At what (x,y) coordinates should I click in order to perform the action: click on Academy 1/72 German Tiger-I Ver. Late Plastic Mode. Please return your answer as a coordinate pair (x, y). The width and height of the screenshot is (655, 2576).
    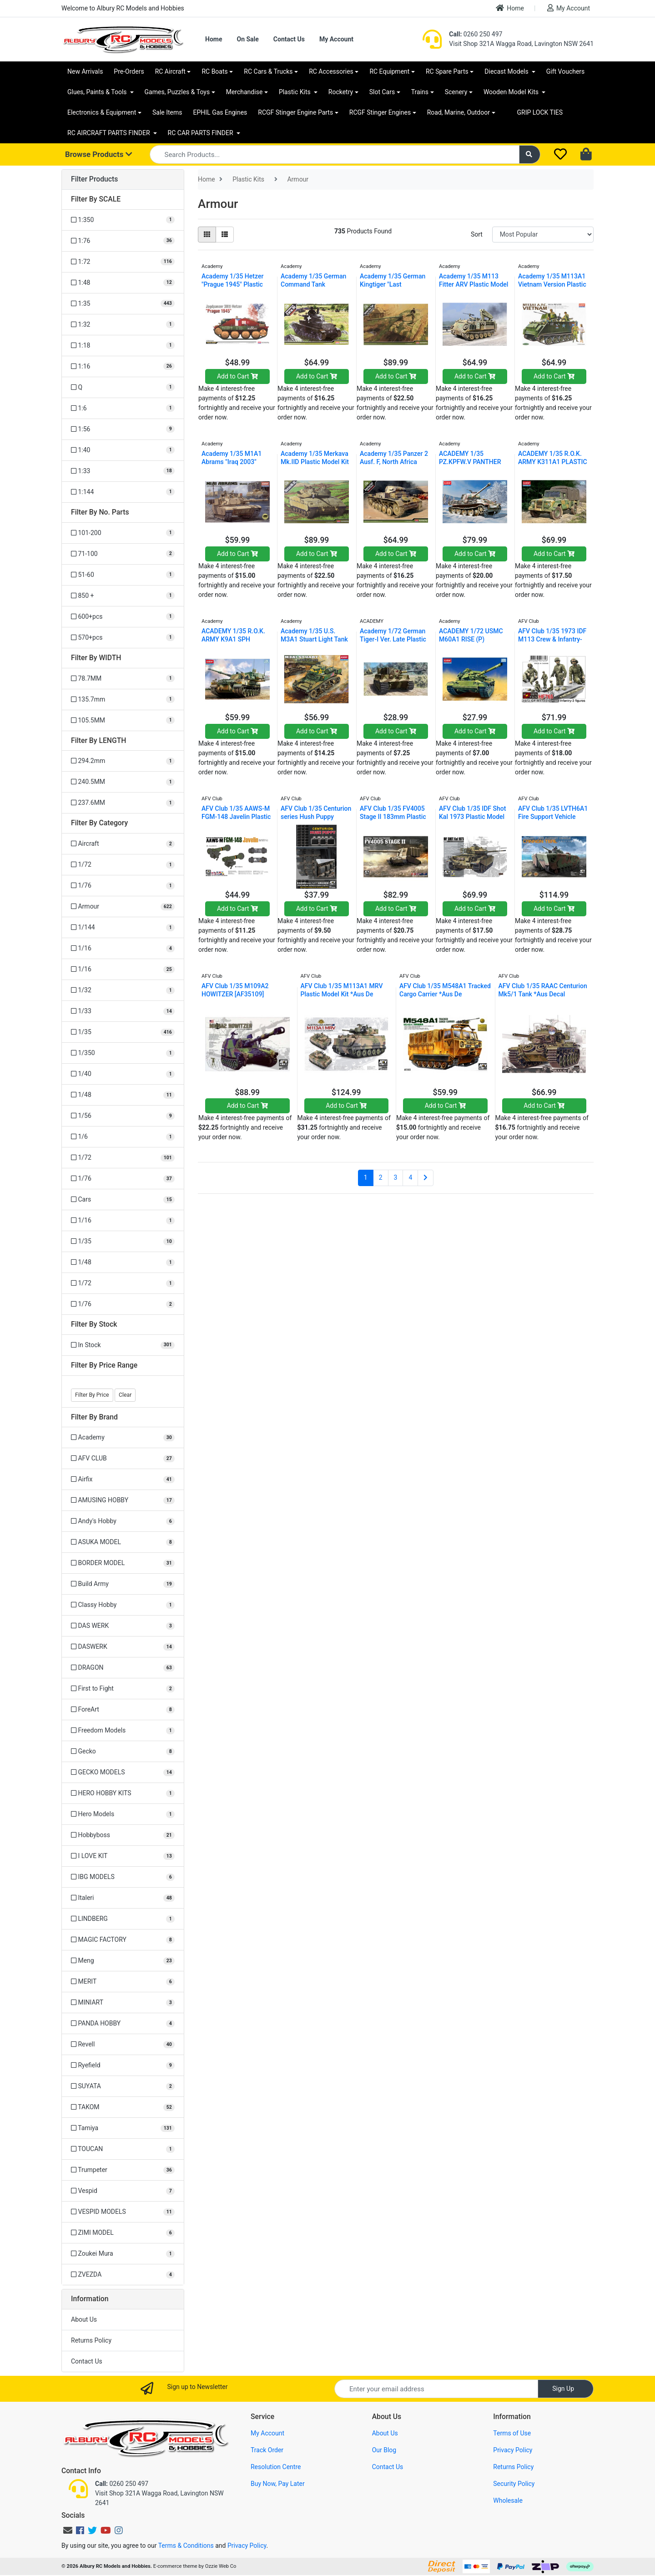
    Looking at the image, I should click on (393, 639).